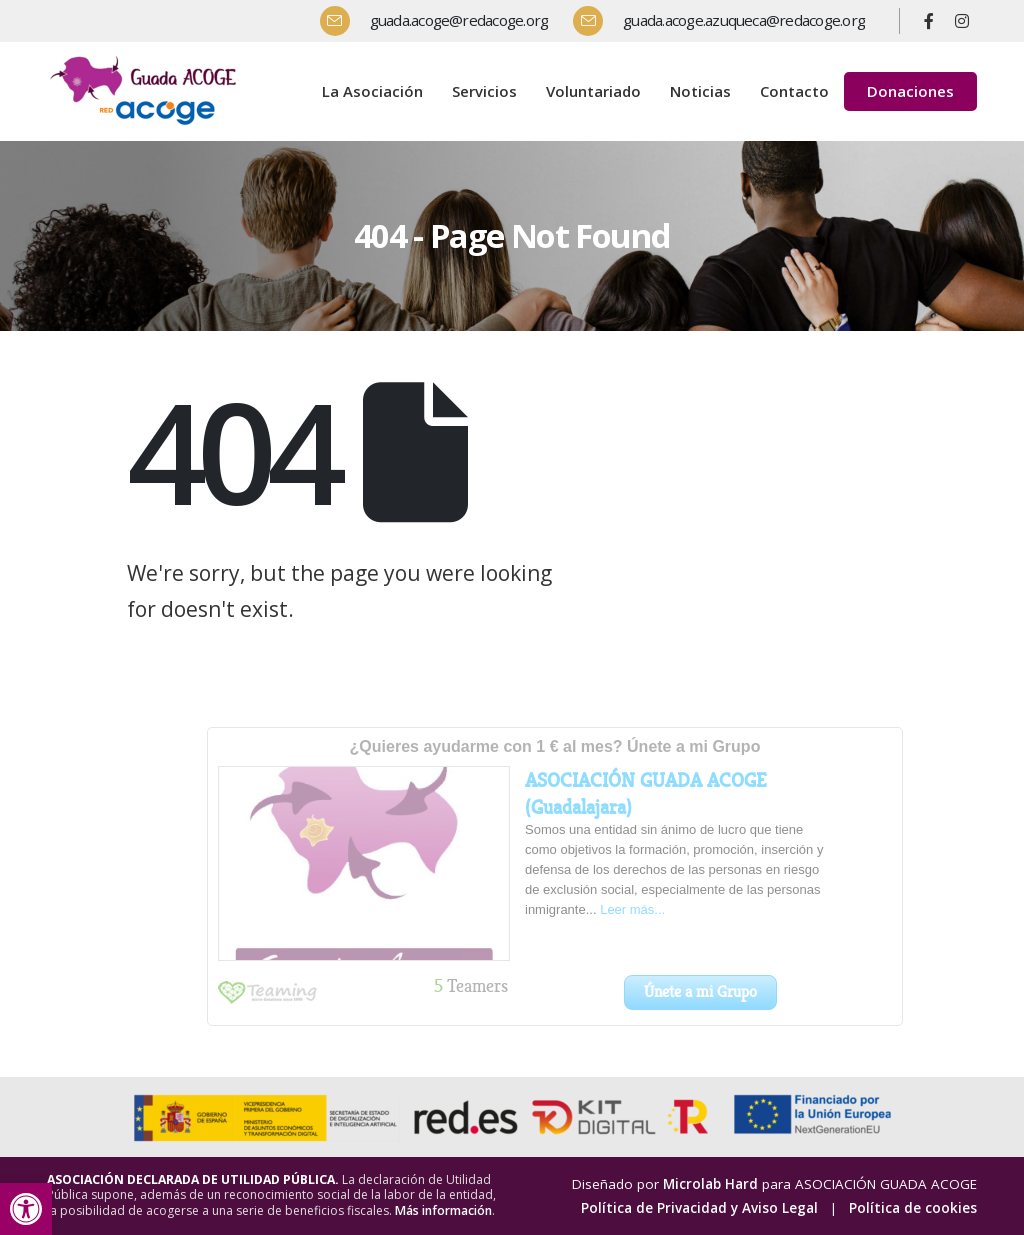  I want to click on [guada.acoge.azuqueca@redacoge.org], so click(726, 21).